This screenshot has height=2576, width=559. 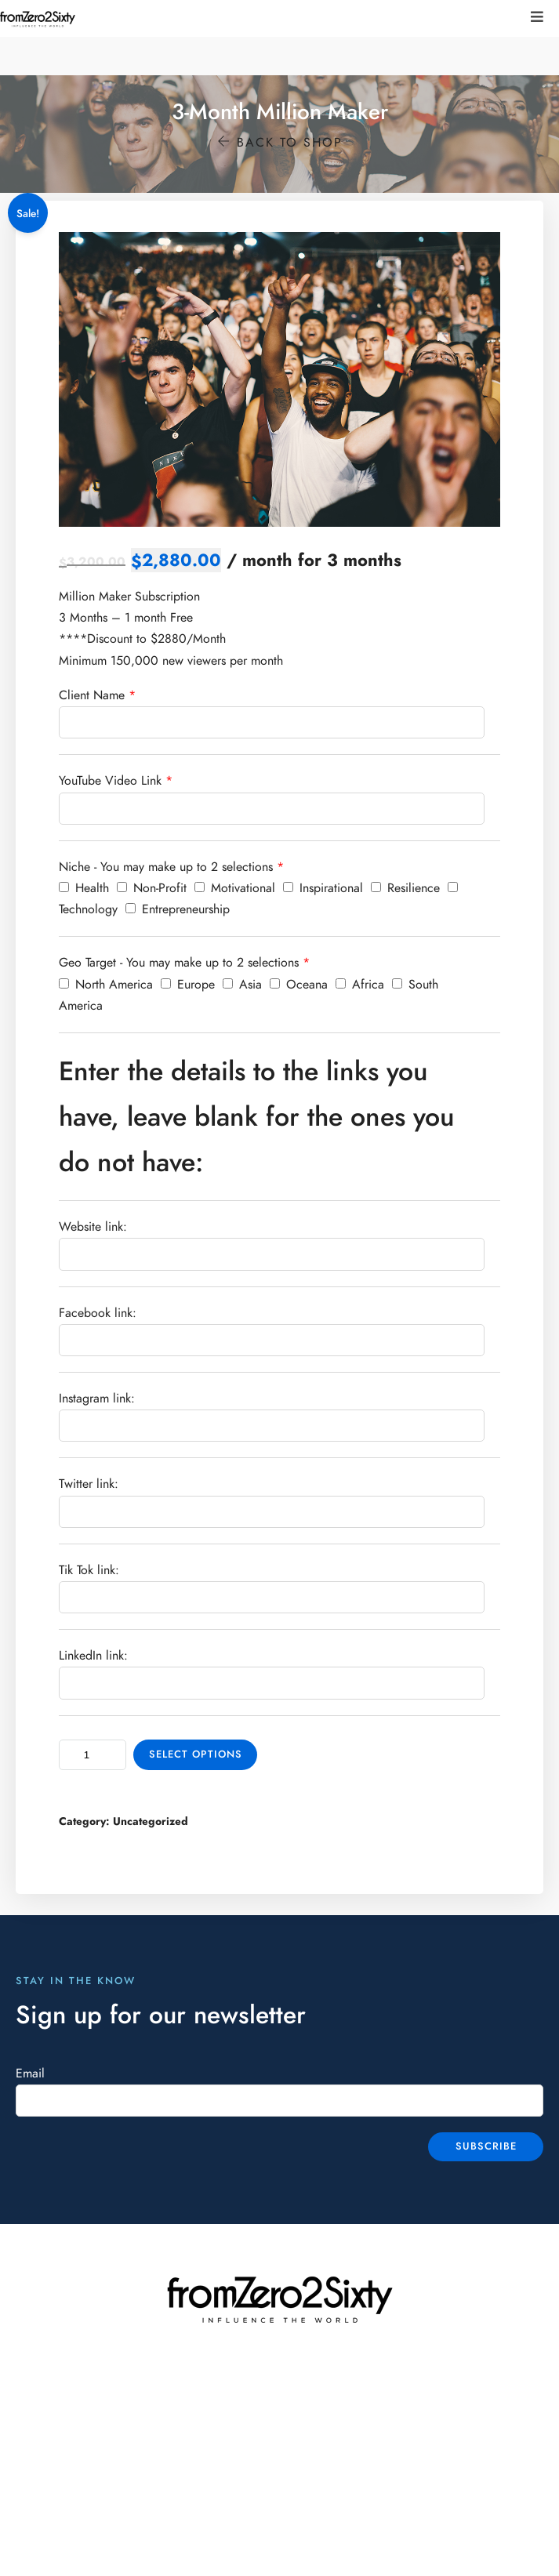 I want to click on Inspirational, so click(x=323, y=888).